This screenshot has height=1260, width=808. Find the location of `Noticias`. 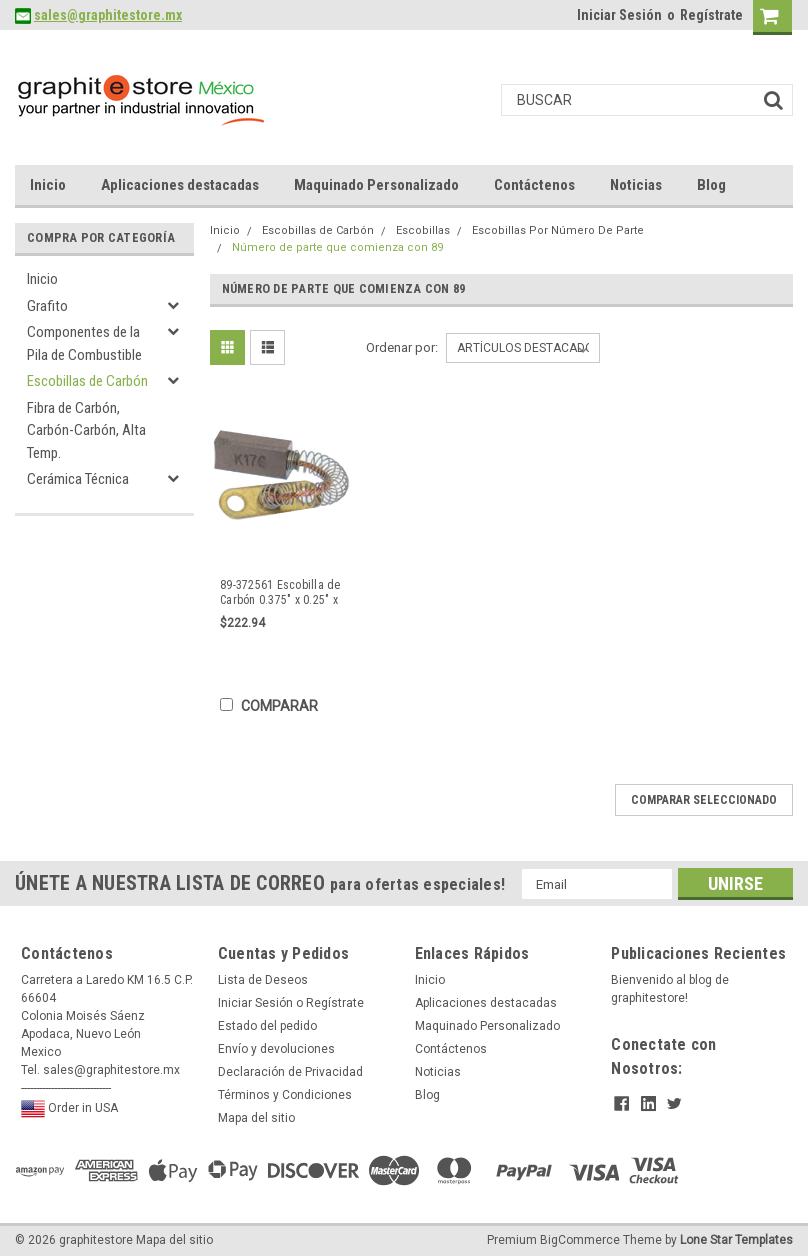

Noticias is located at coordinates (636, 185).